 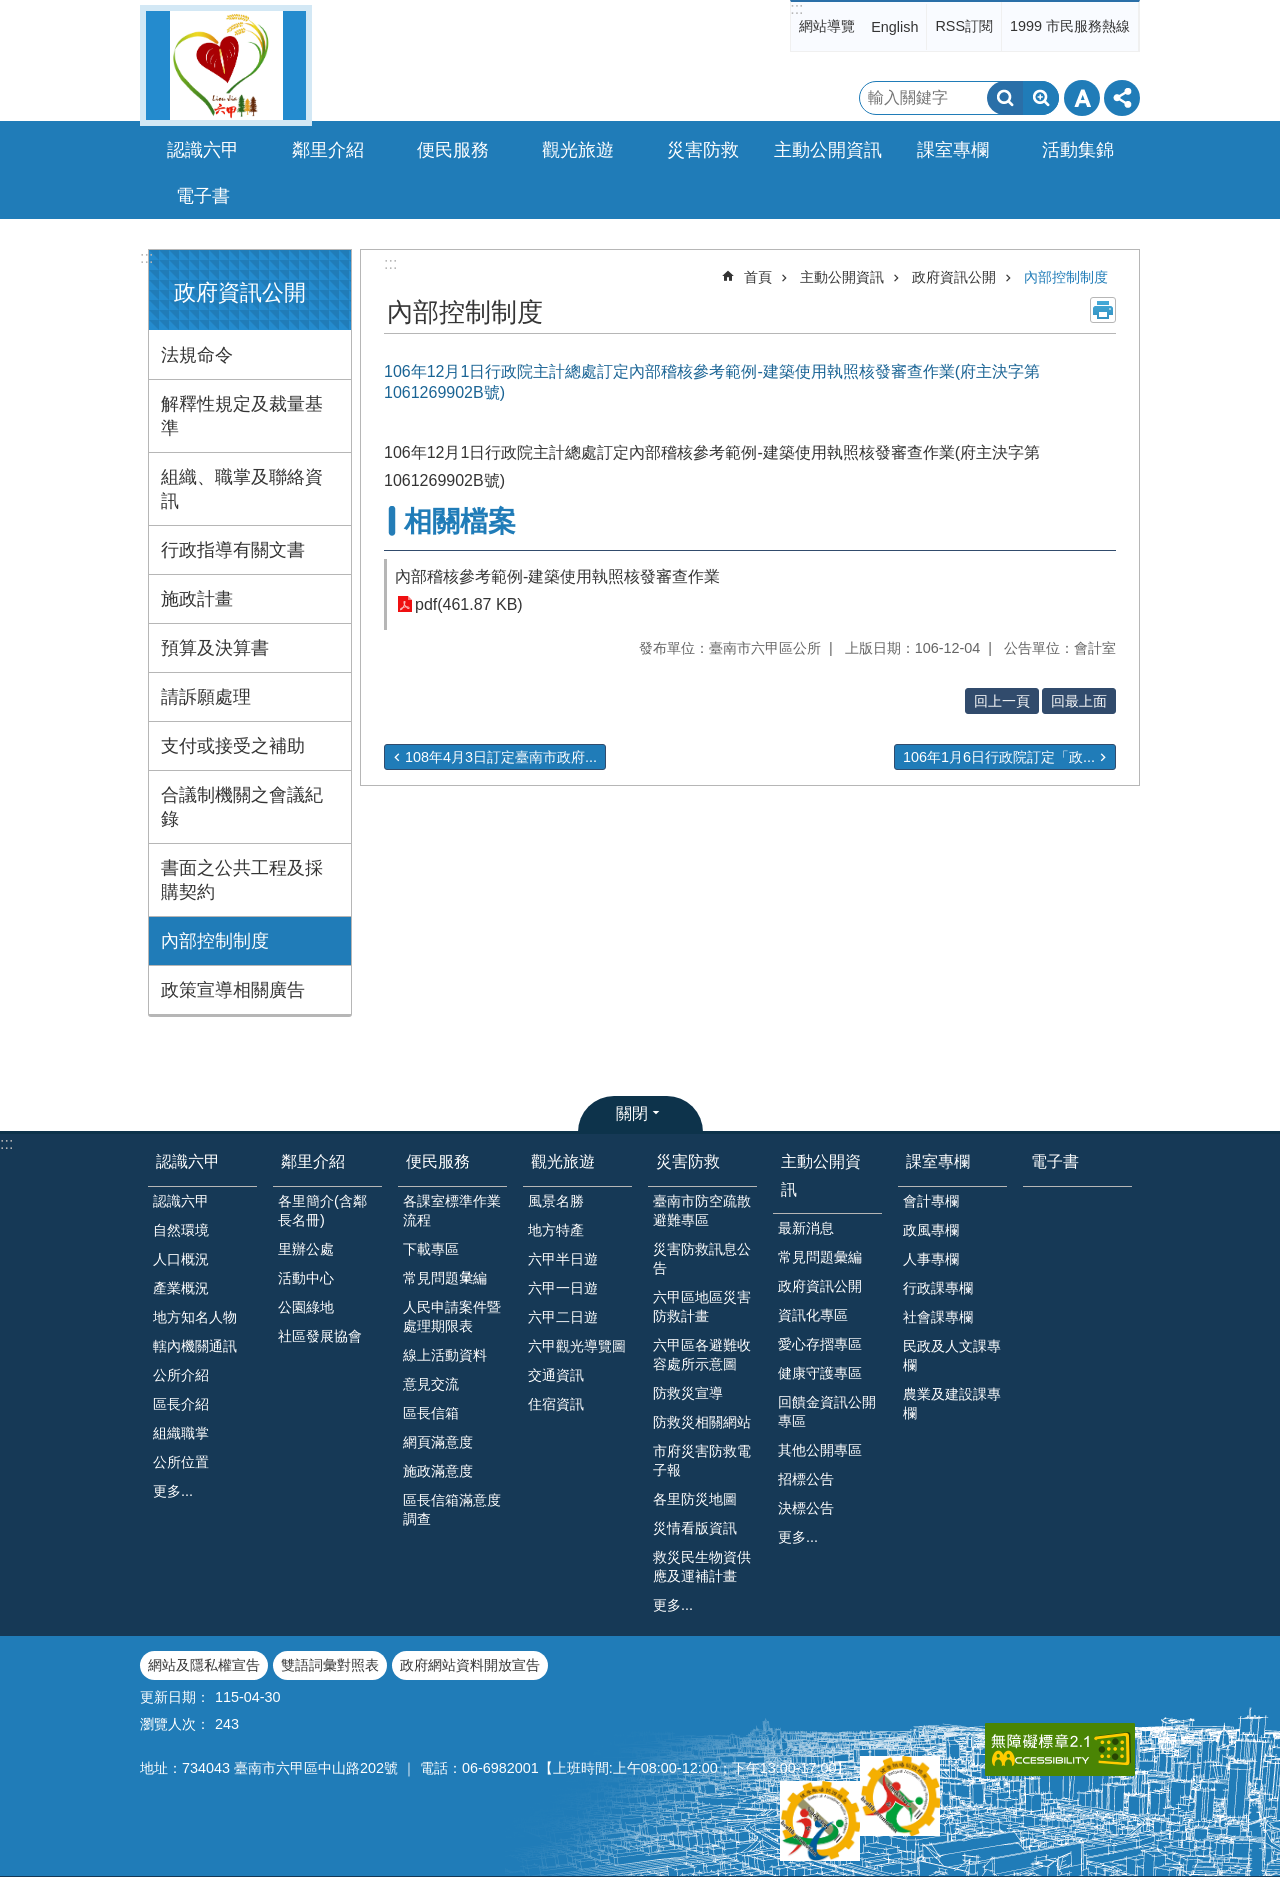 I want to click on 108年4月3日訂定臺南市政府..., so click(x=501, y=757).